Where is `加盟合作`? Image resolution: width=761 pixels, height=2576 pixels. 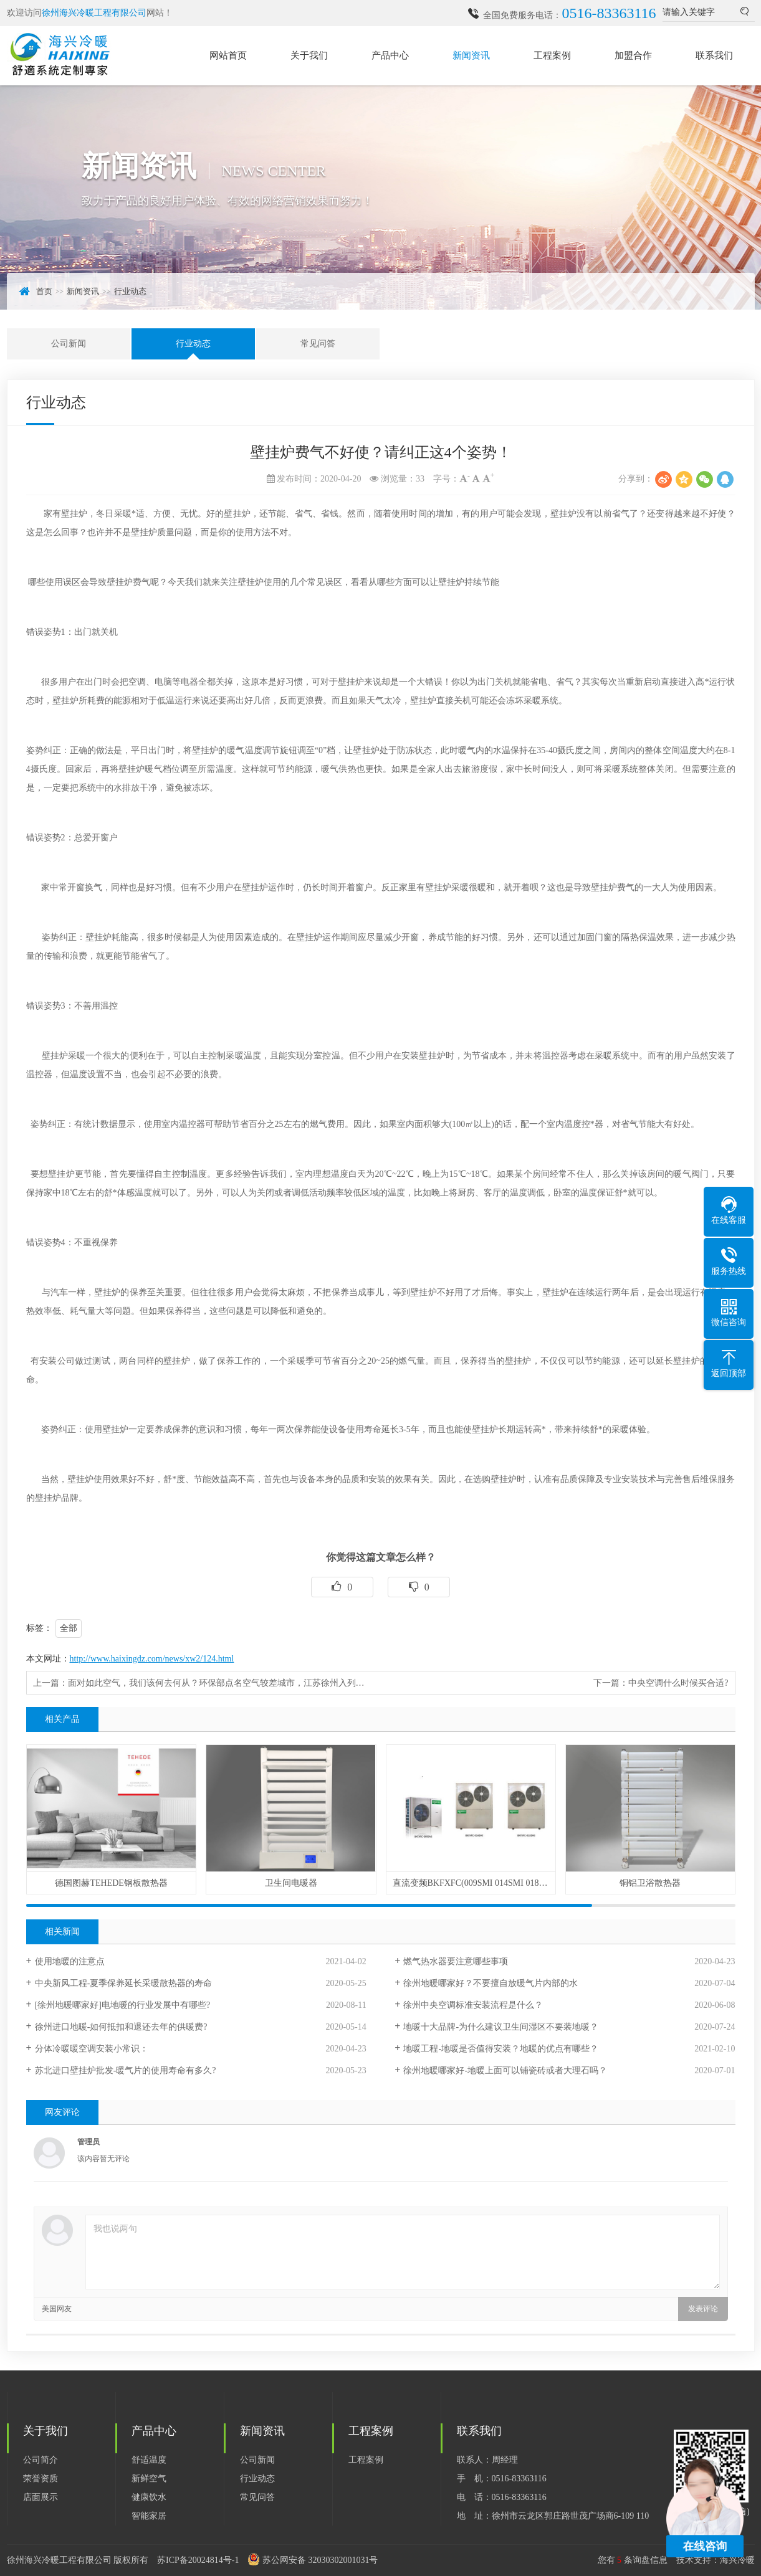 加盟合作 is located at coordinates (633, 55).